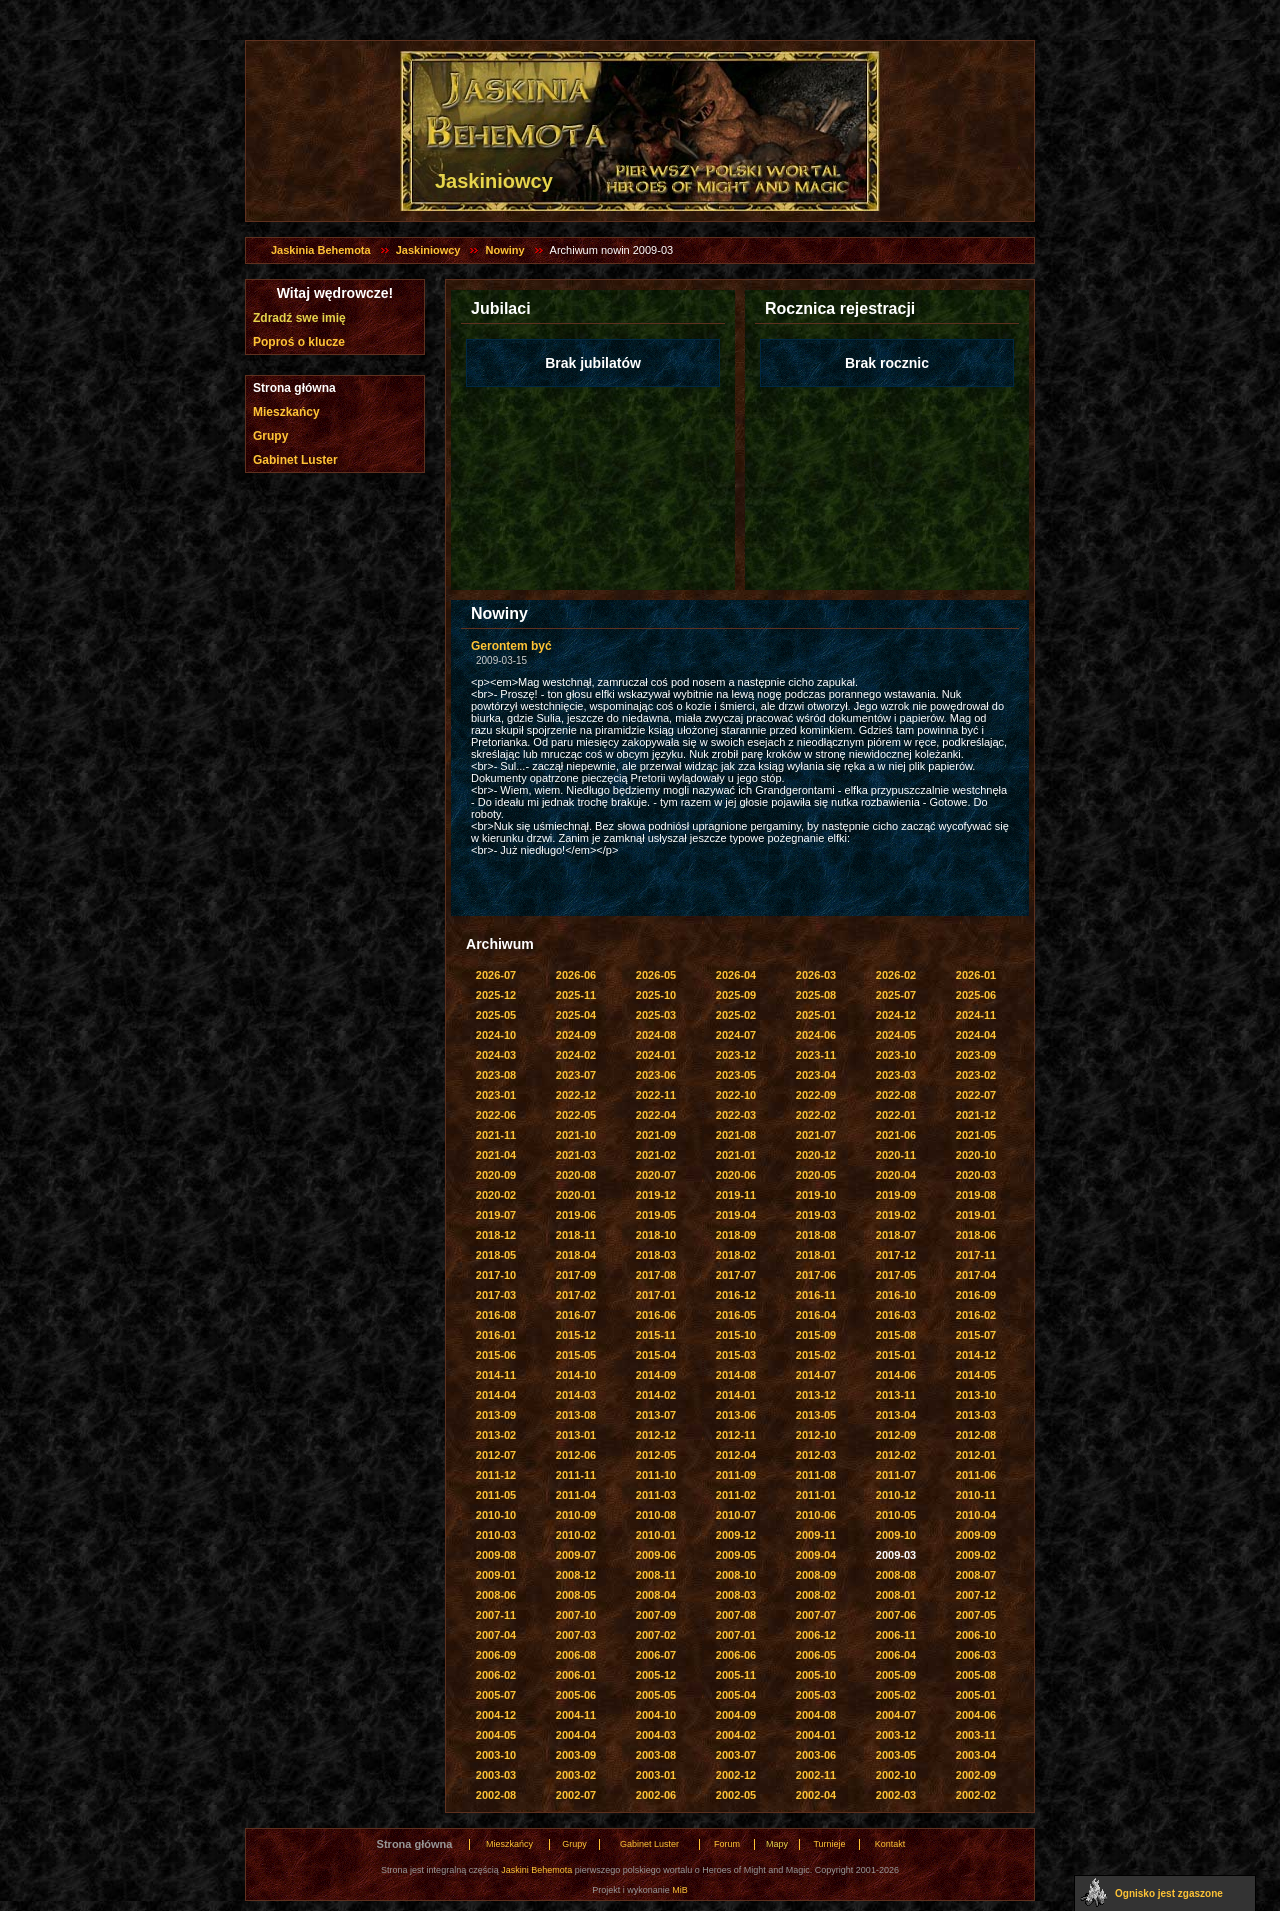 This screenshot has width=1280, height=1911. Describe the element at coordinates (496, 1435) in the screenshot. I see `2013-02` at that location.